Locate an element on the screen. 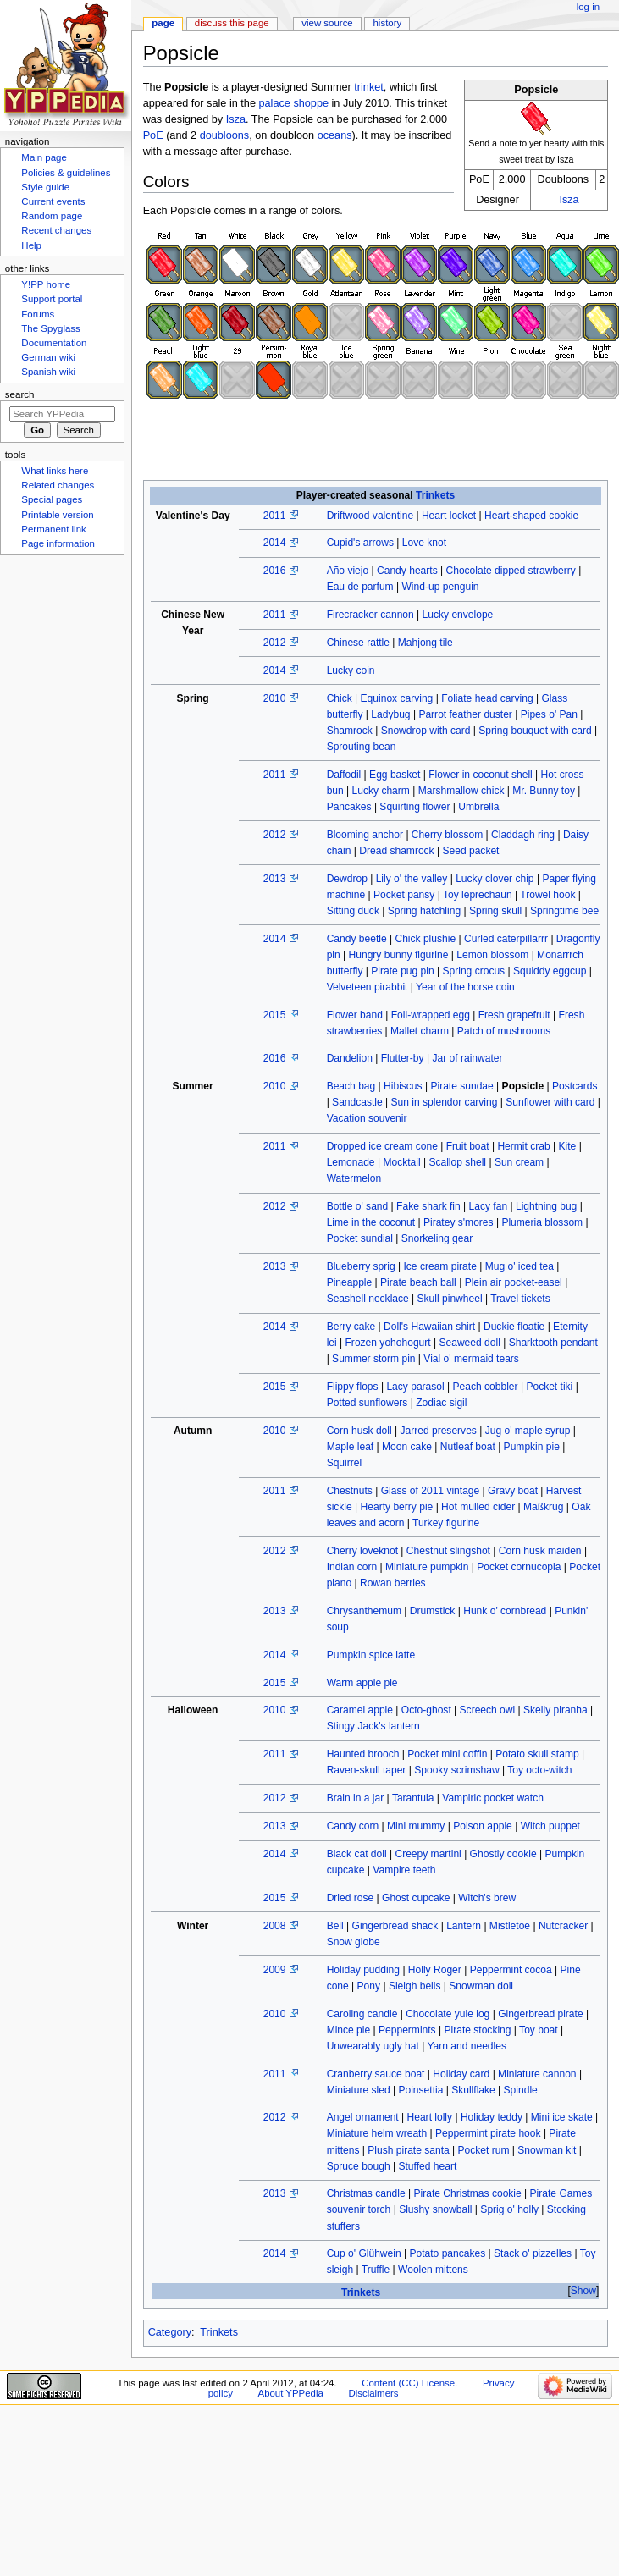 The height and width of the screenshot is (2576, 619). Sprouting bean is located at coordinates (361, 747).